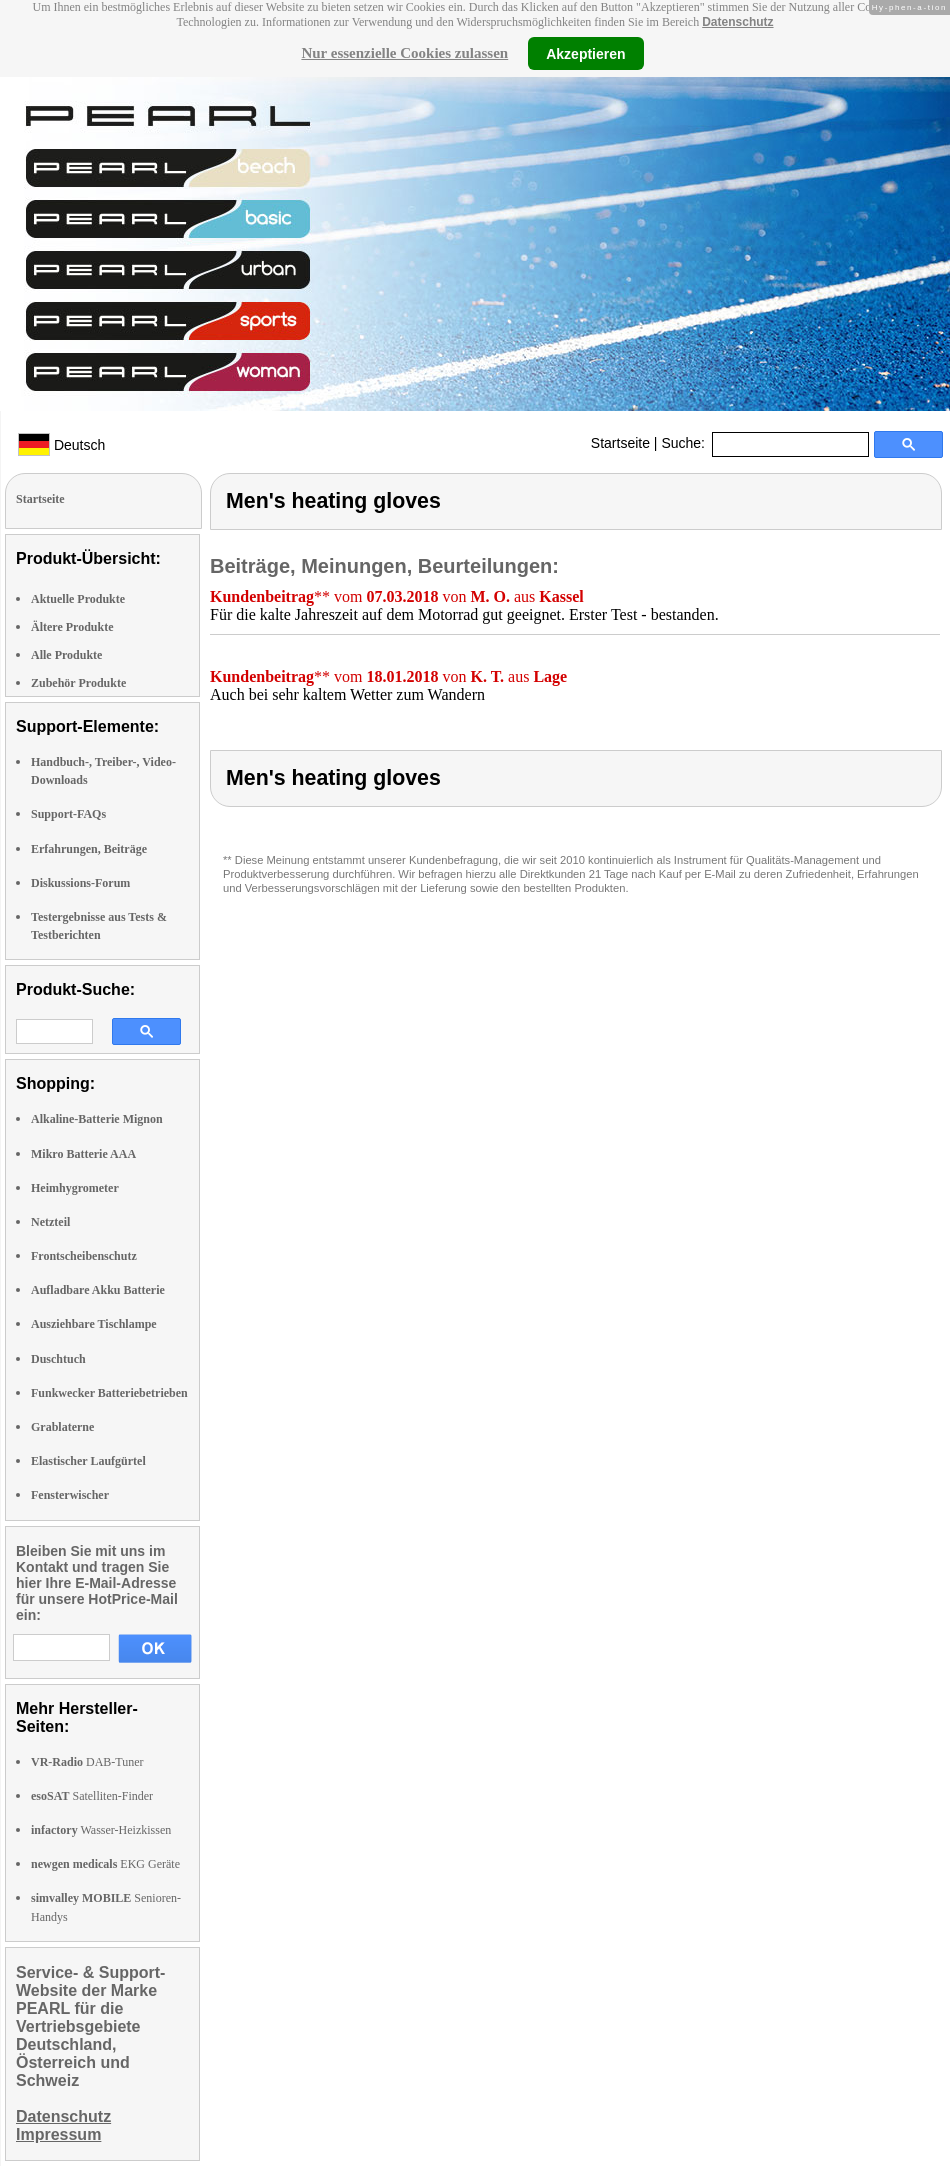  What do you see at coordinates (97, 1119) in the screenshot?
I see `Alkaline-Batterie Mignon` at bounding box center [97, 1119].